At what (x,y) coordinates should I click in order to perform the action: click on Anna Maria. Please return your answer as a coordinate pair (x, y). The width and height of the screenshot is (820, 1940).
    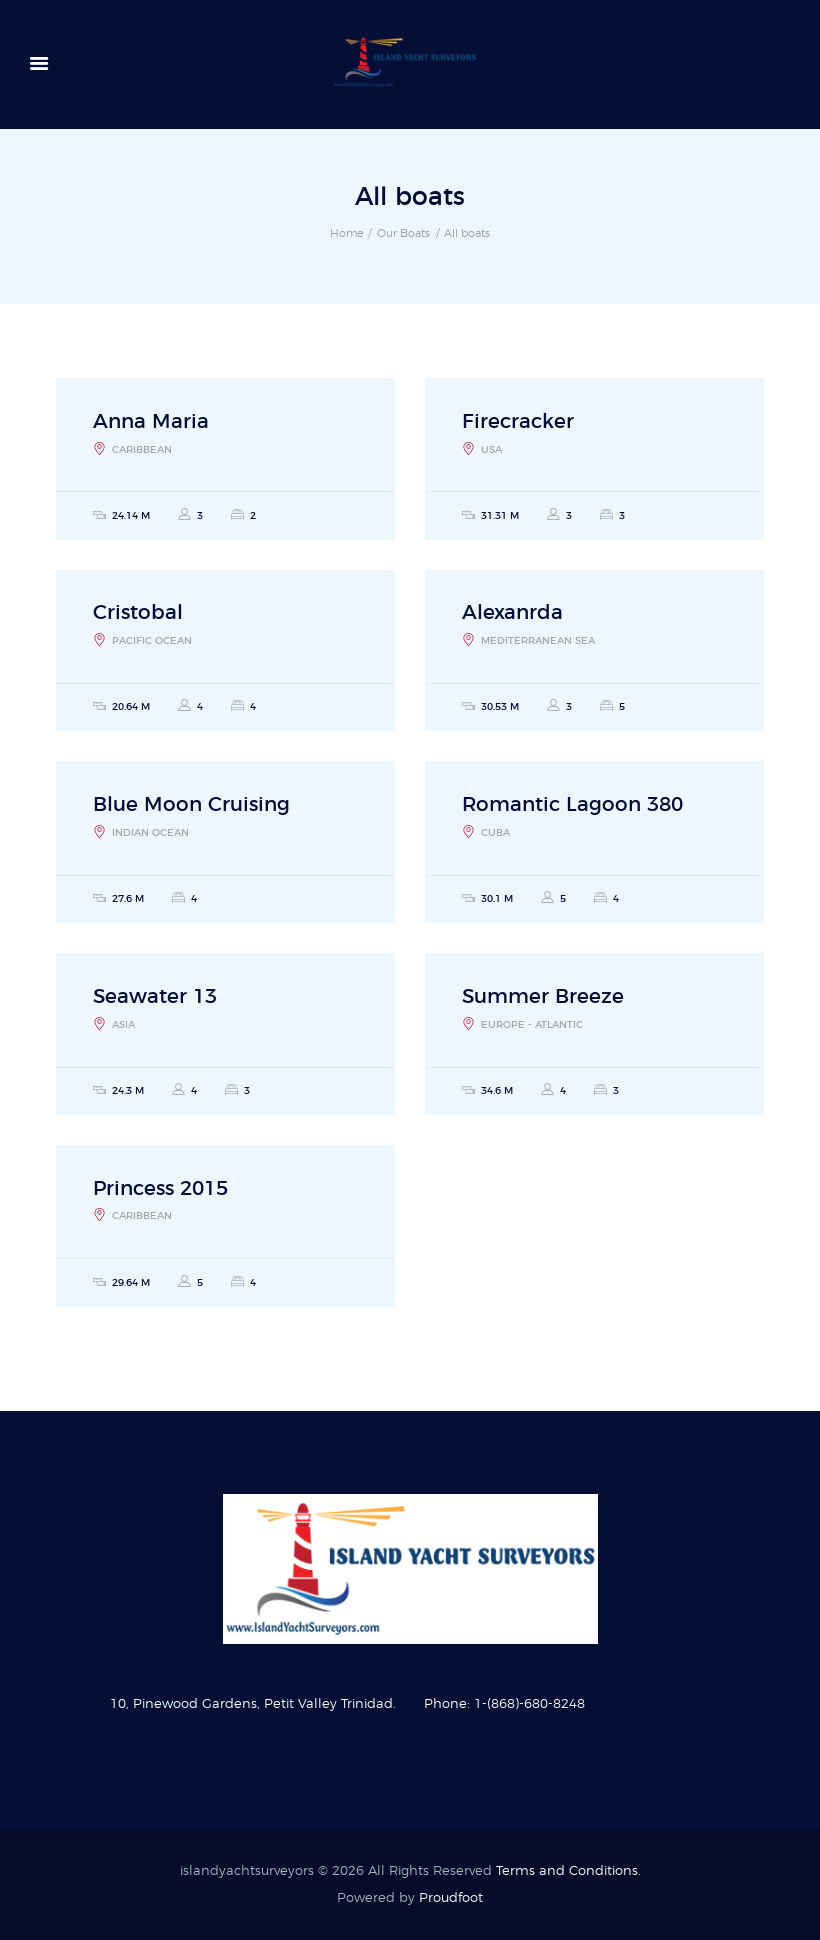
    Looking at the image, I should click on (151, 422).